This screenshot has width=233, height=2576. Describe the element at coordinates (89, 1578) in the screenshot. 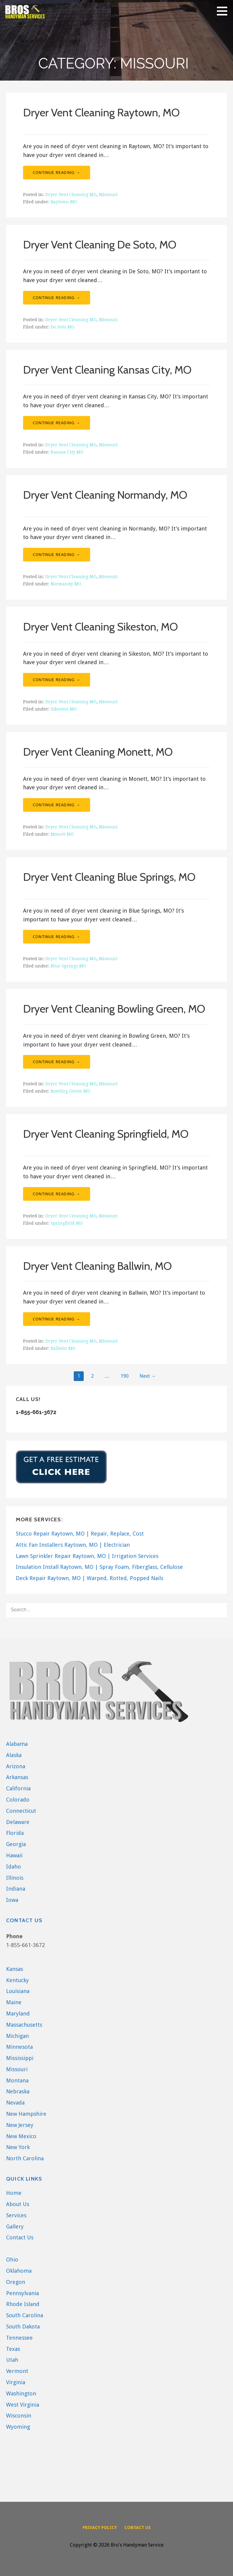

I see `Deck Repair Raytown, MO | Warped, Rotted, Popped Nails` at that location.